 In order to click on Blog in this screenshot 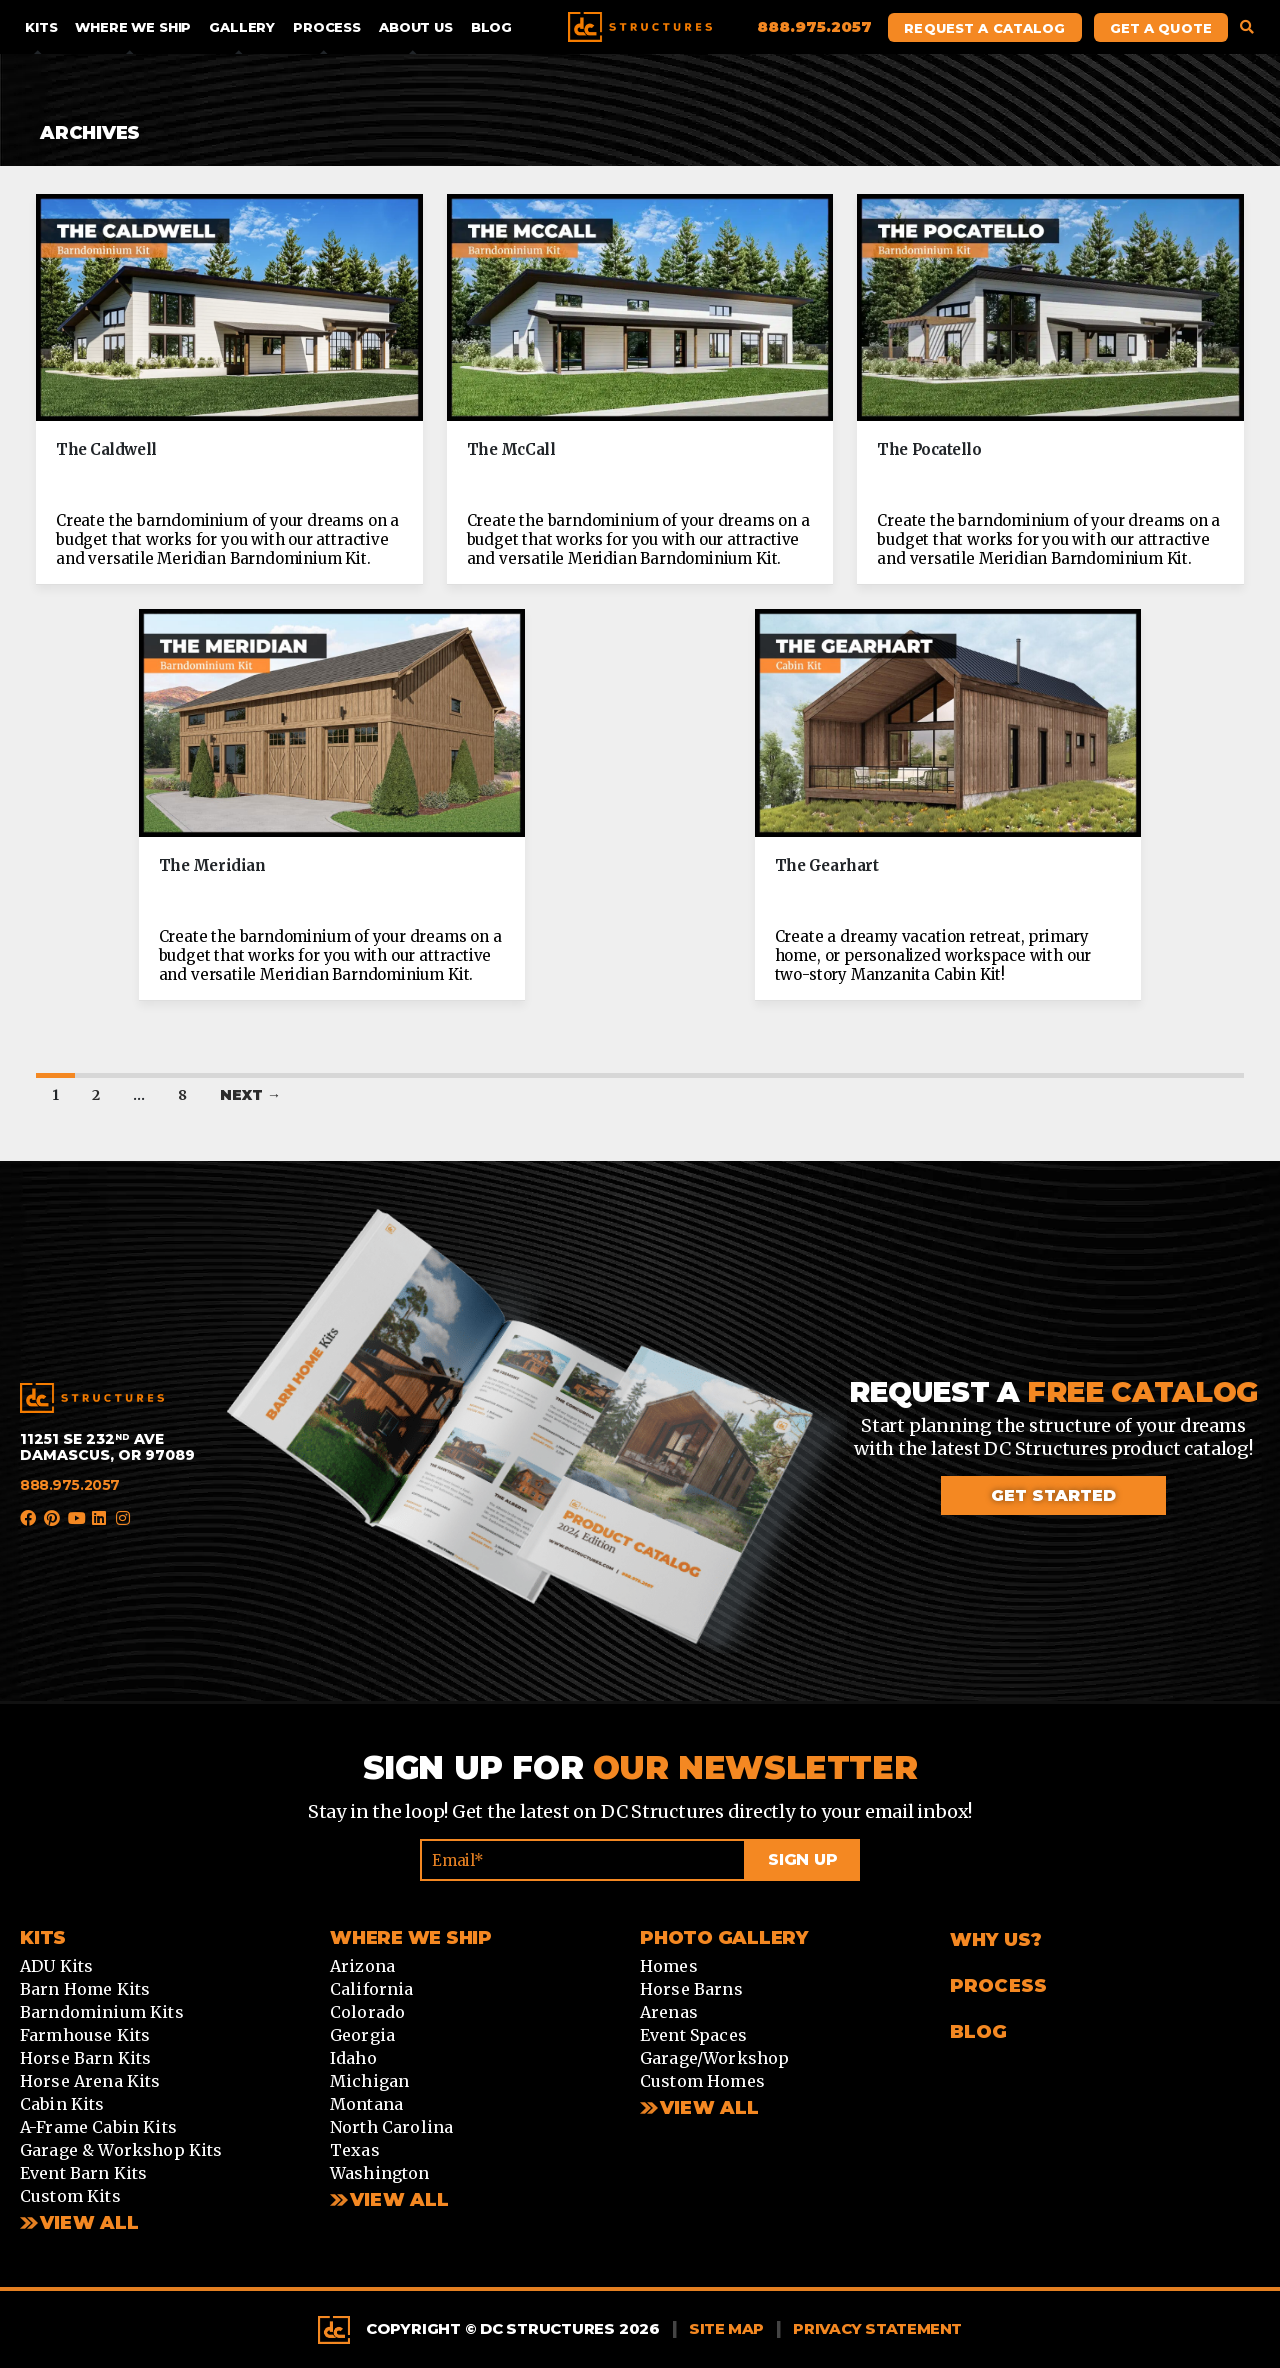, I will do `click(491, 27)`.